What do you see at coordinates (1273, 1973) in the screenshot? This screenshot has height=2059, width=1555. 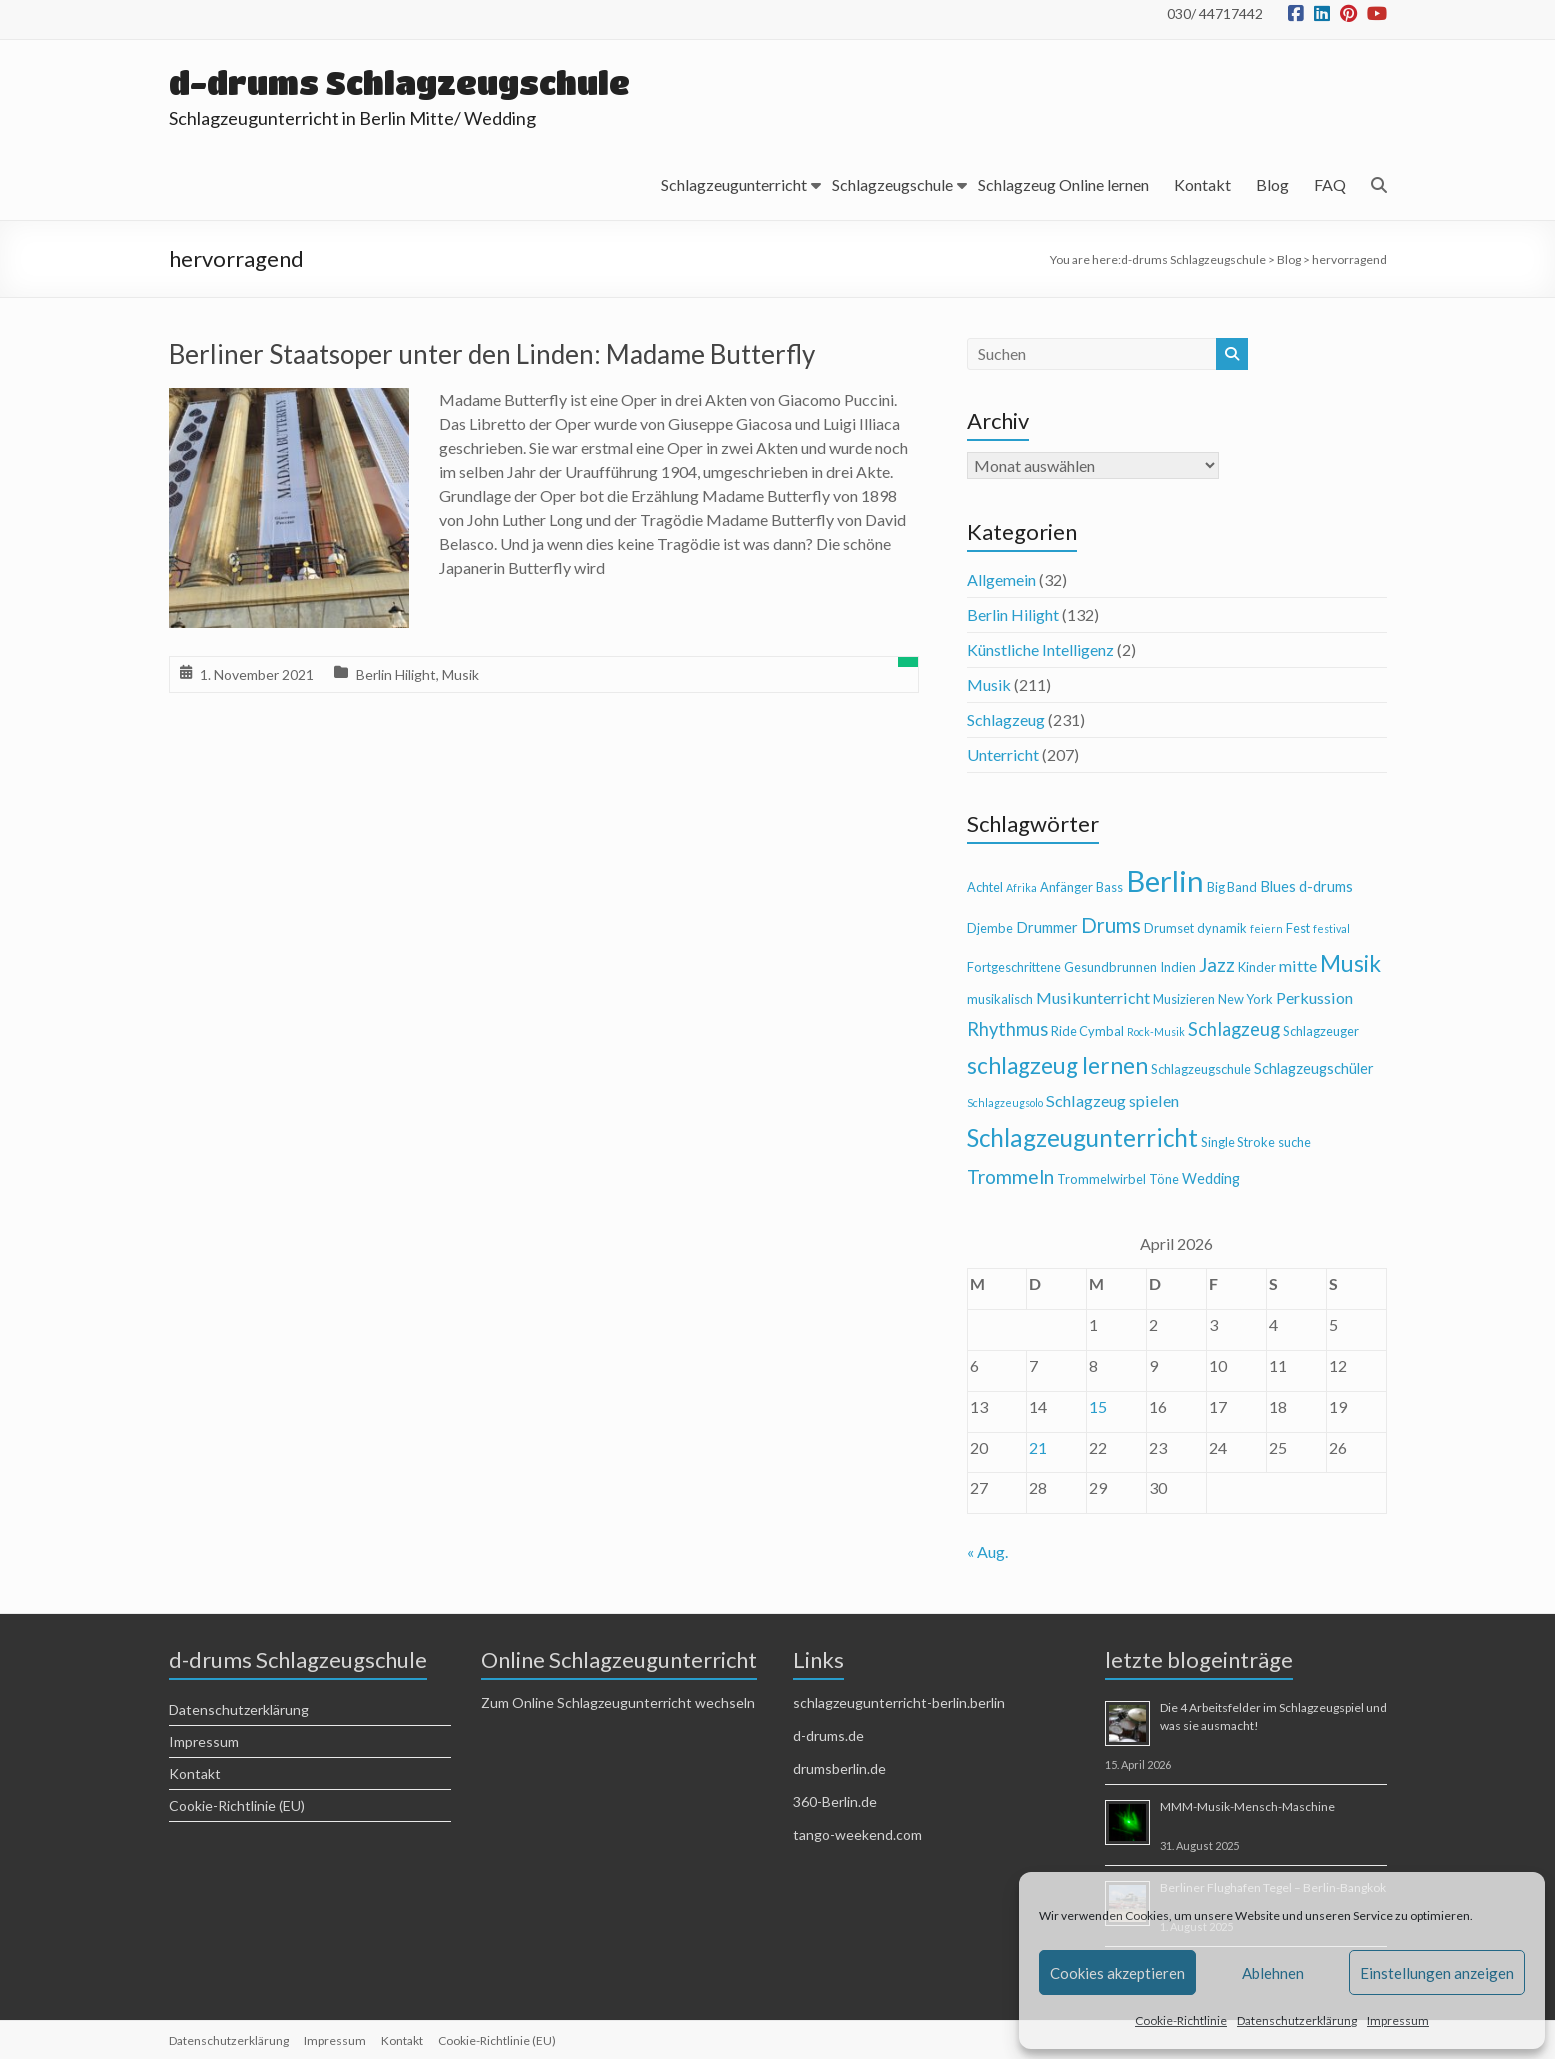 I see `Ablehnen` at bounding box center [1273, 1973].